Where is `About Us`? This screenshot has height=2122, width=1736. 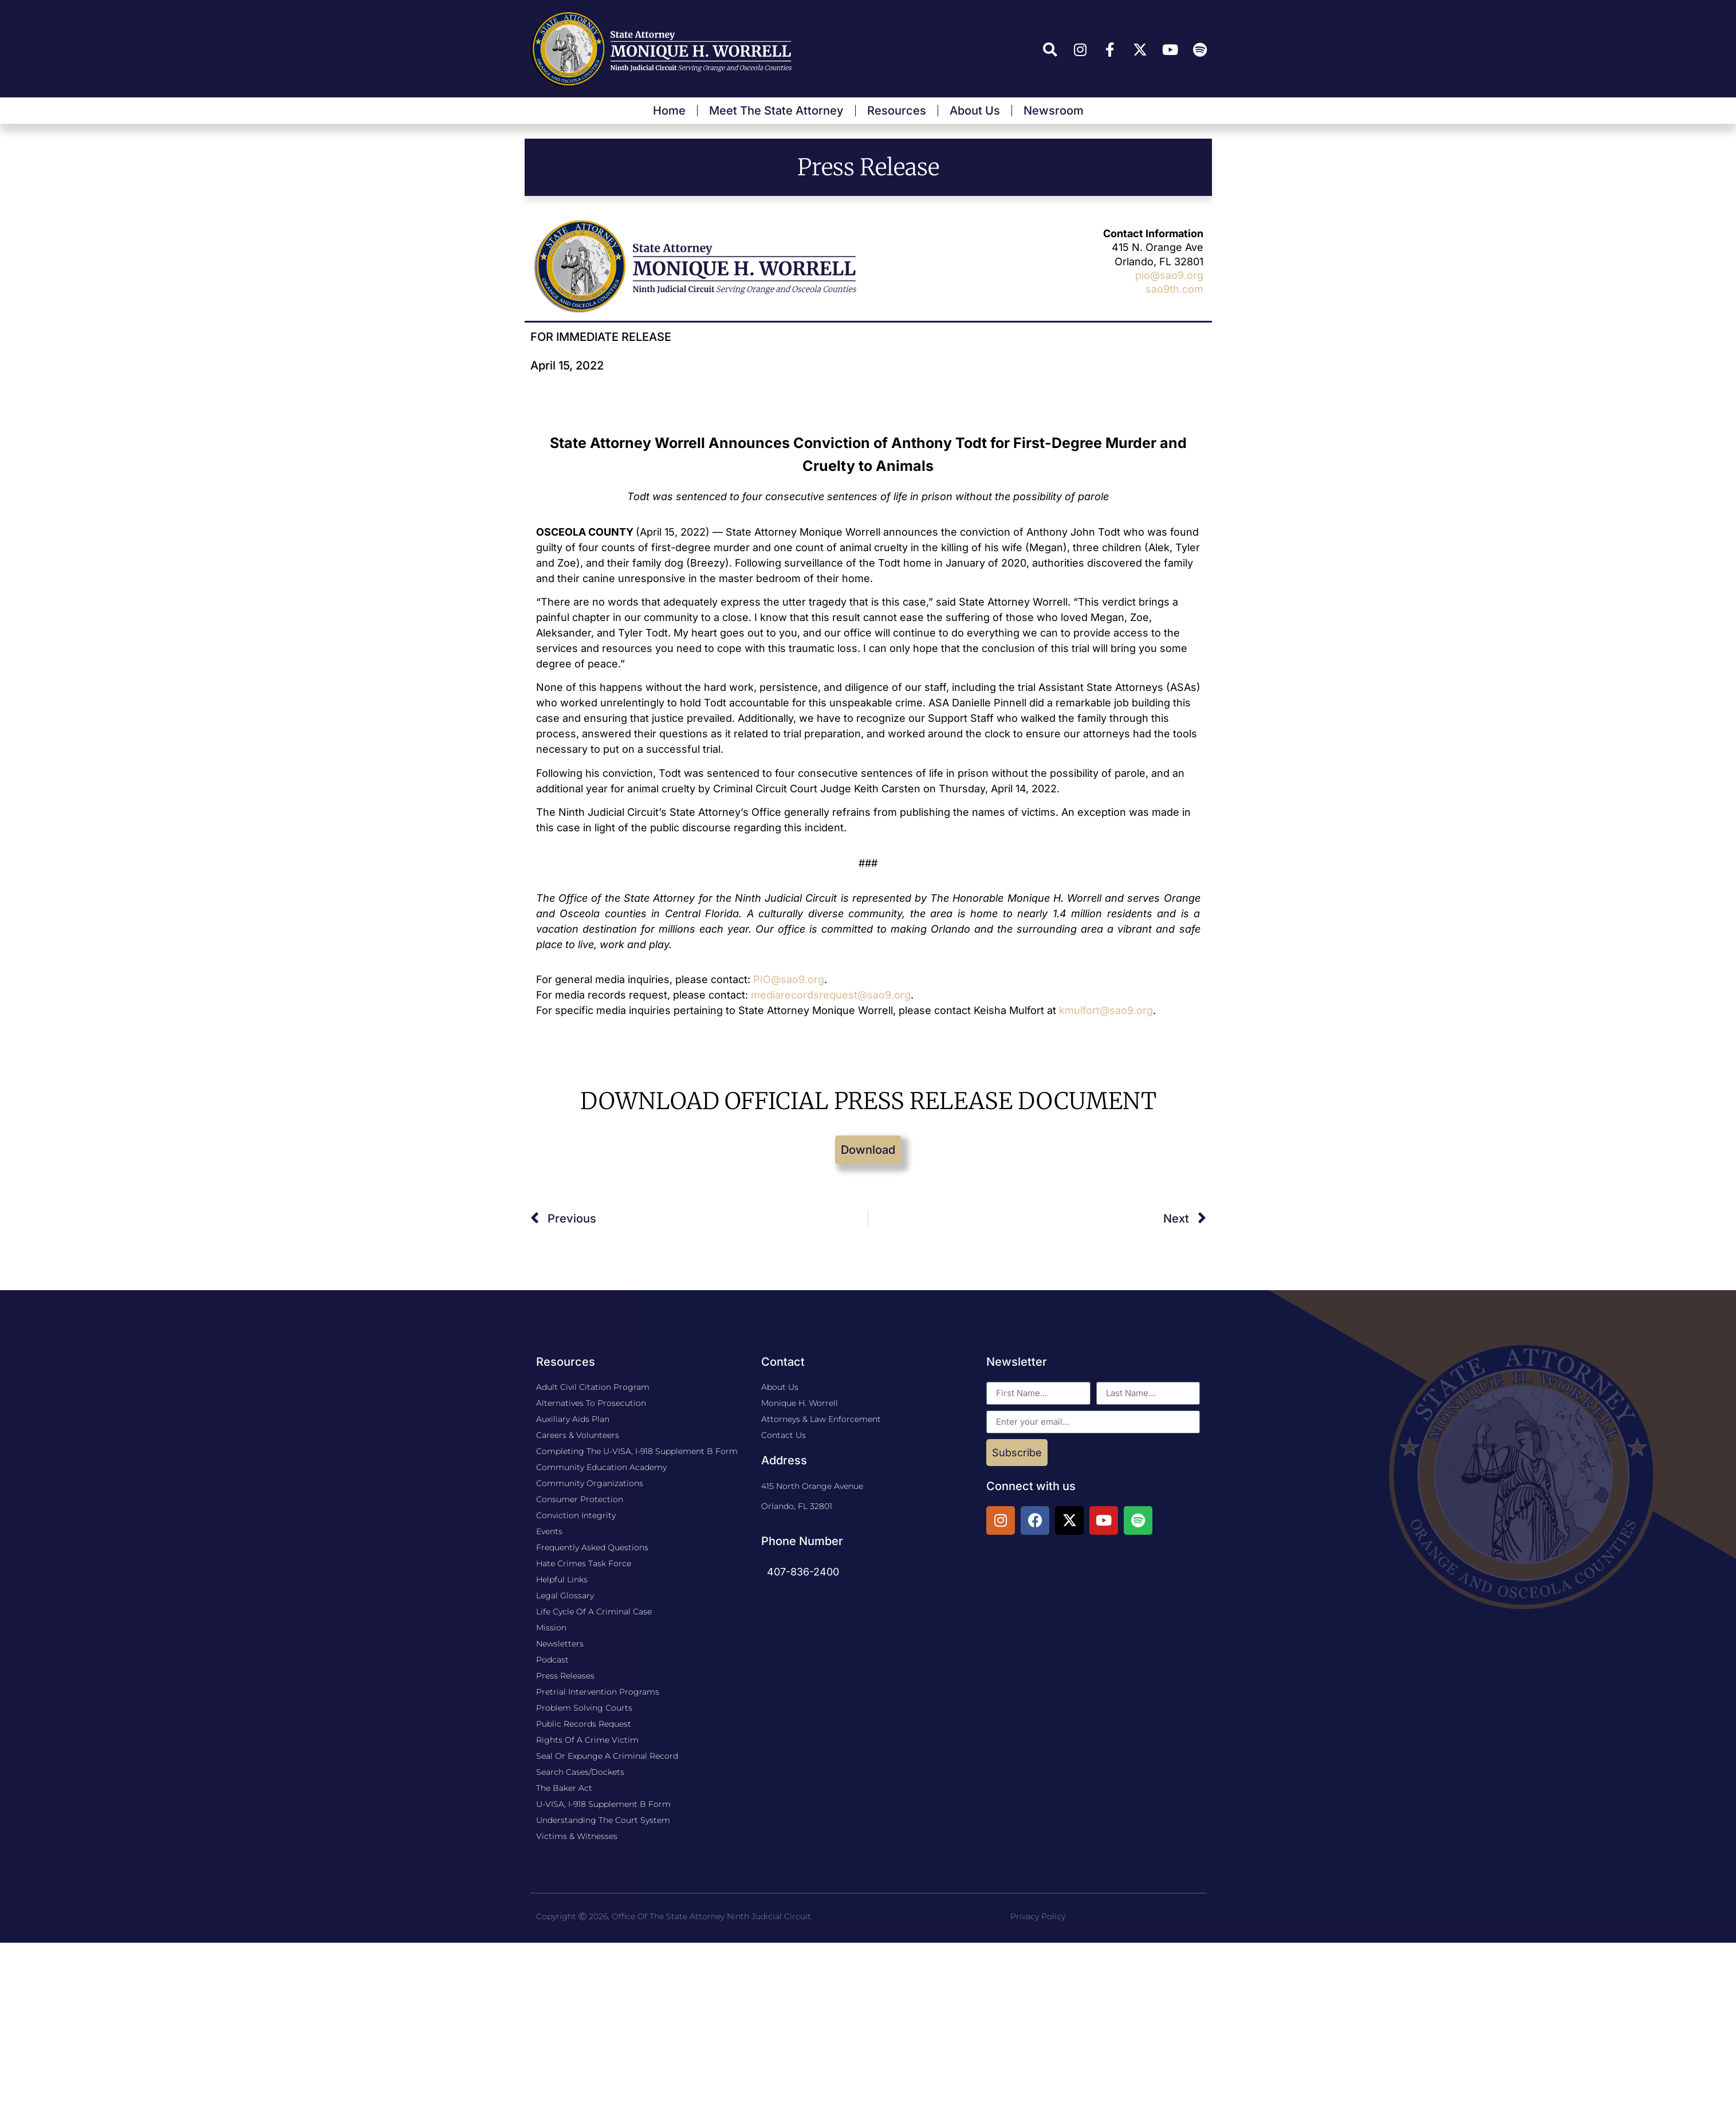 About Us is located at coordinates (975, 110).